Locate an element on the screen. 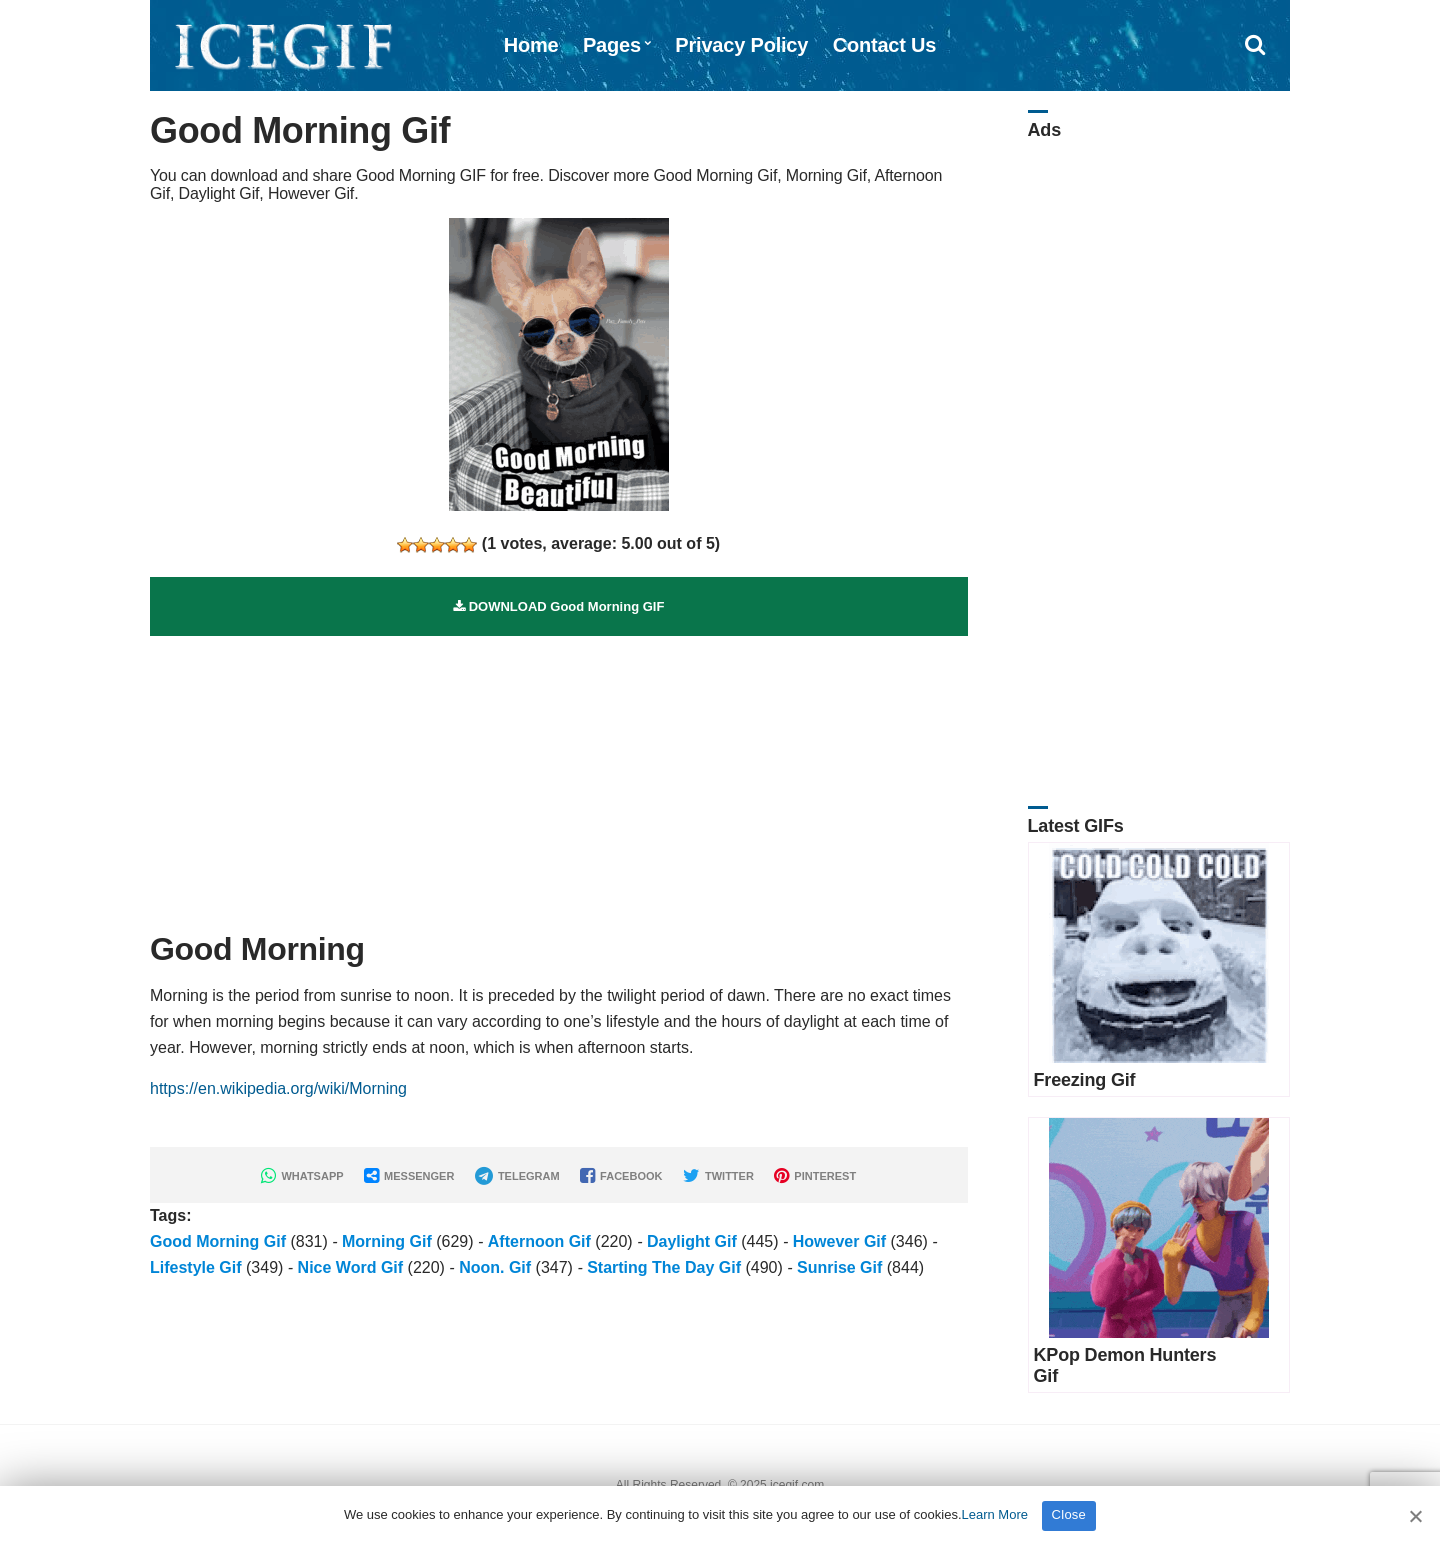  WHATSAPP is located at coordinates (302, 1176).